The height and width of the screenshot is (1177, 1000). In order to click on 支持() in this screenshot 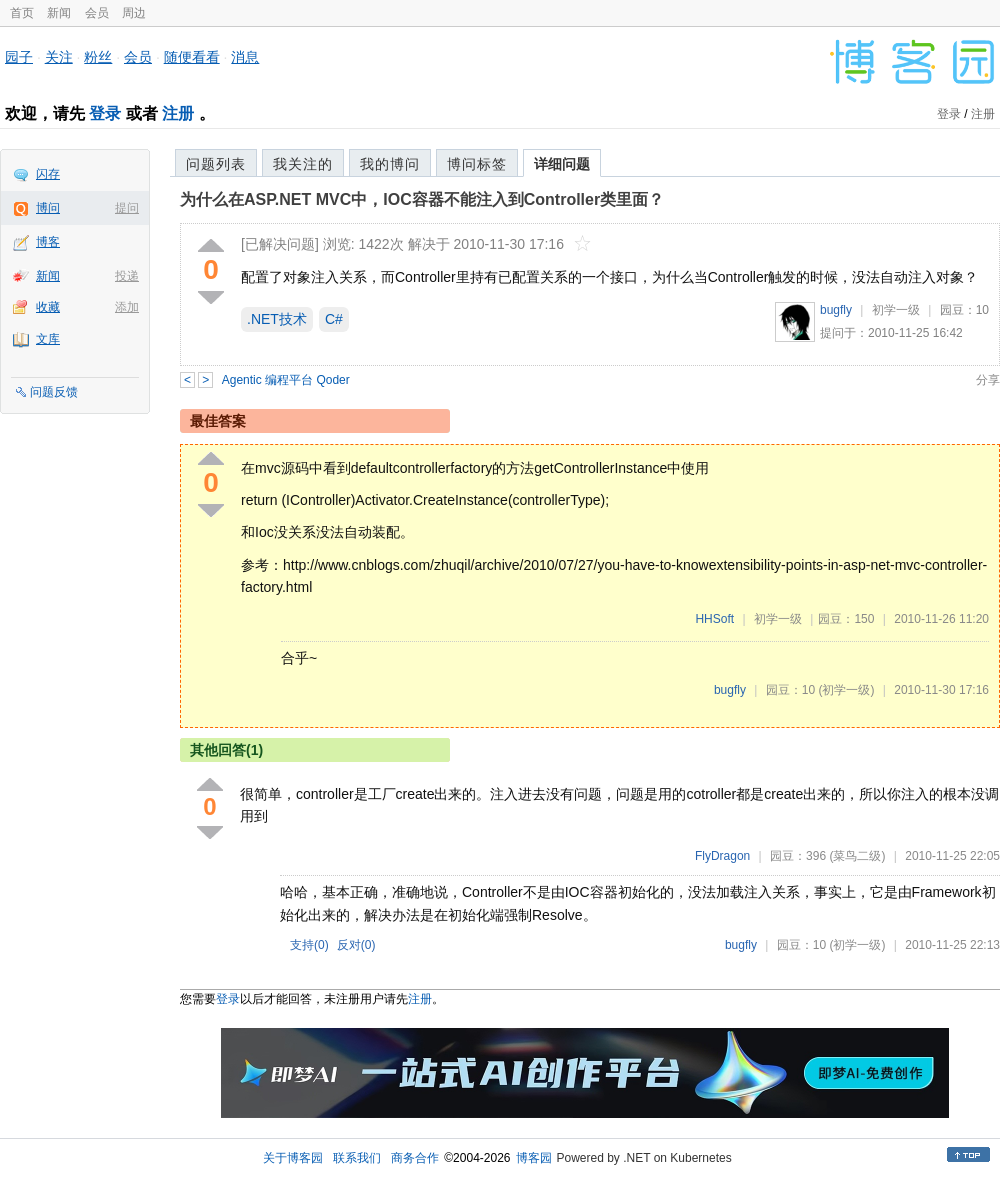, I will do `click(309, 945)`.